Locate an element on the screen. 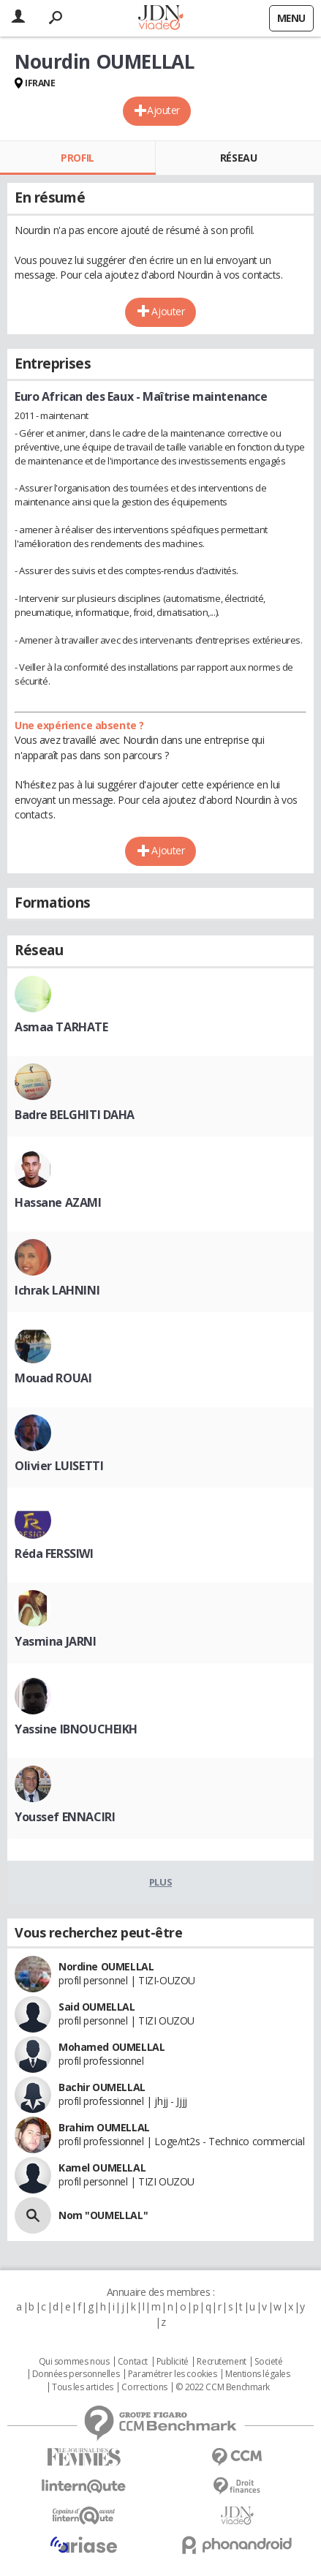 The width and height of the screenshot is (321, 2576). Yasmina JARNI is located at coordinates (56, 1641).